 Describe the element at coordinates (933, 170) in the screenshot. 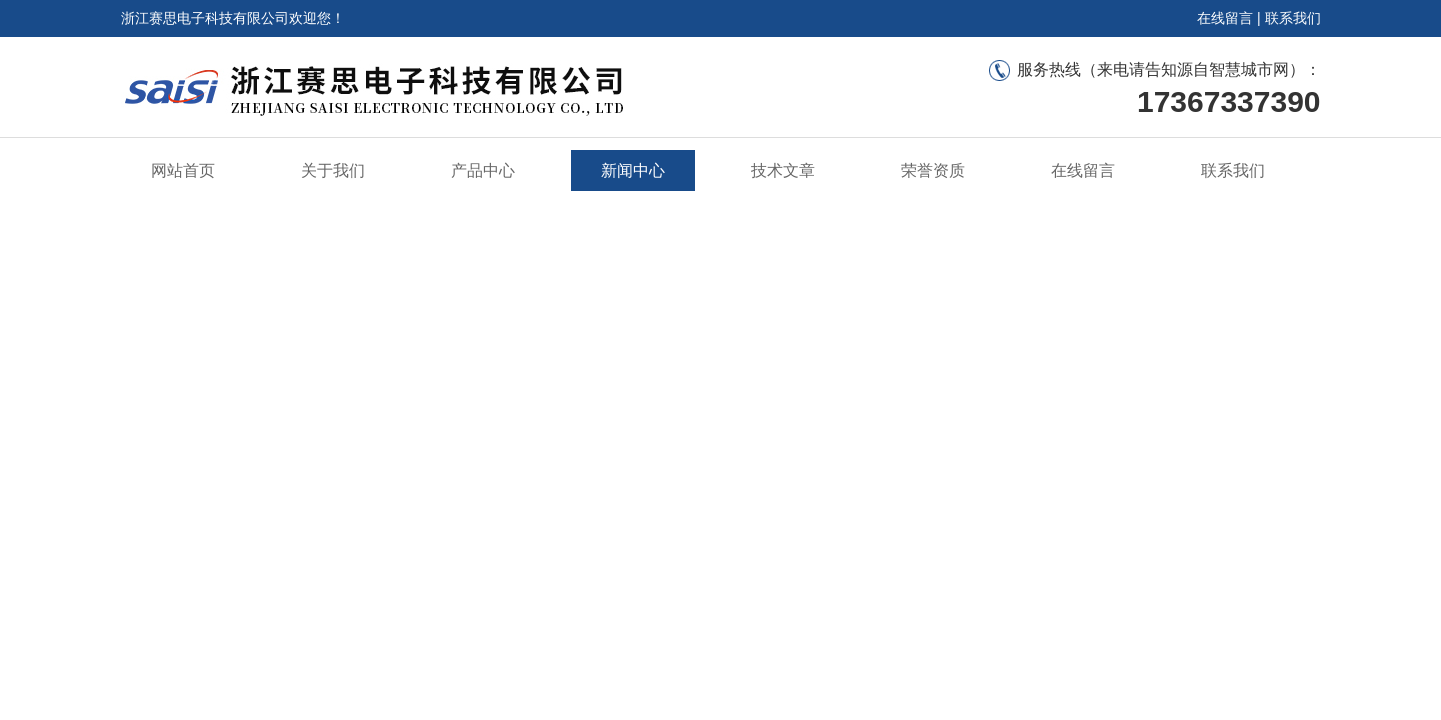

I see `荣誉资质` at that location.